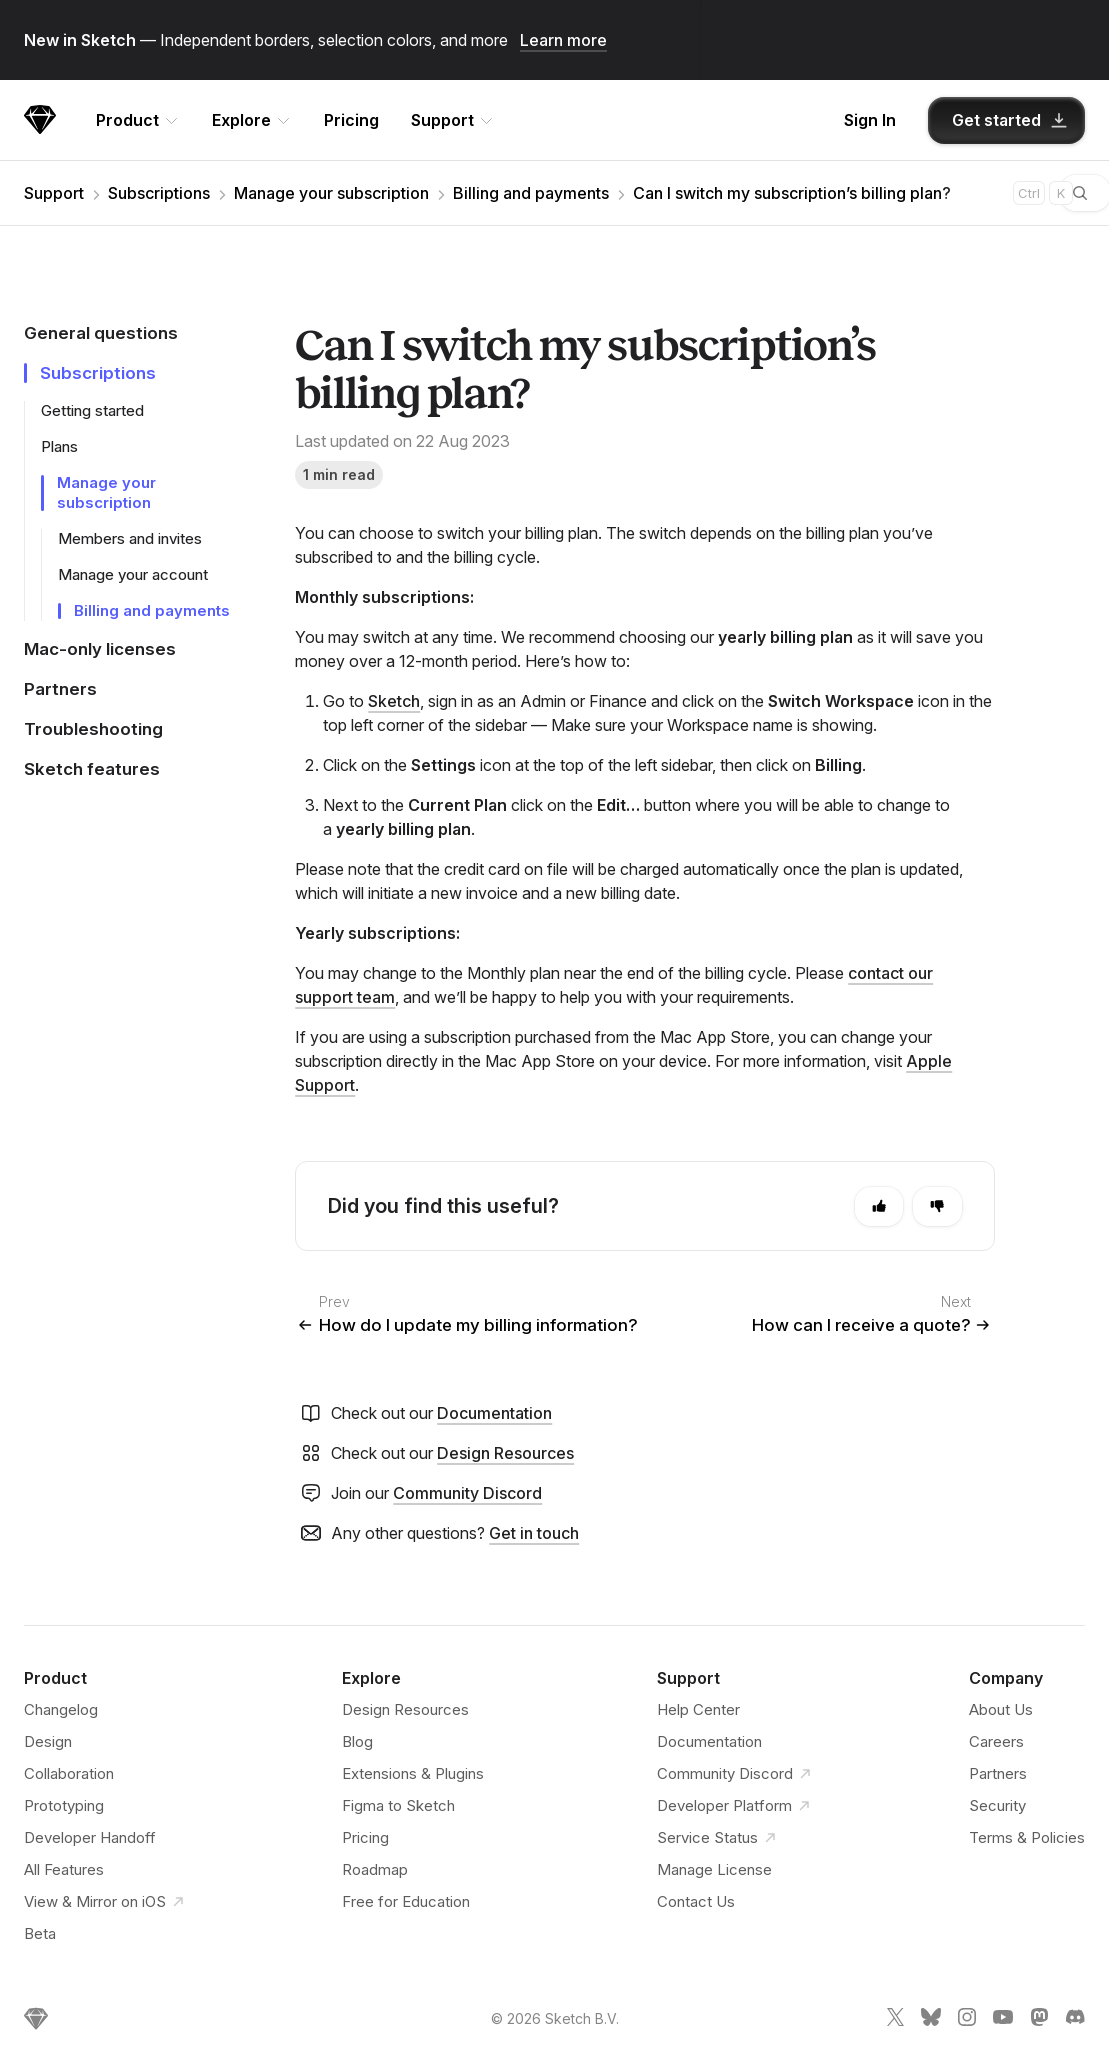 The width and height of the screenshot is (1109, 2071). I want to click on Figma to Sketch, so click(398, 1805).